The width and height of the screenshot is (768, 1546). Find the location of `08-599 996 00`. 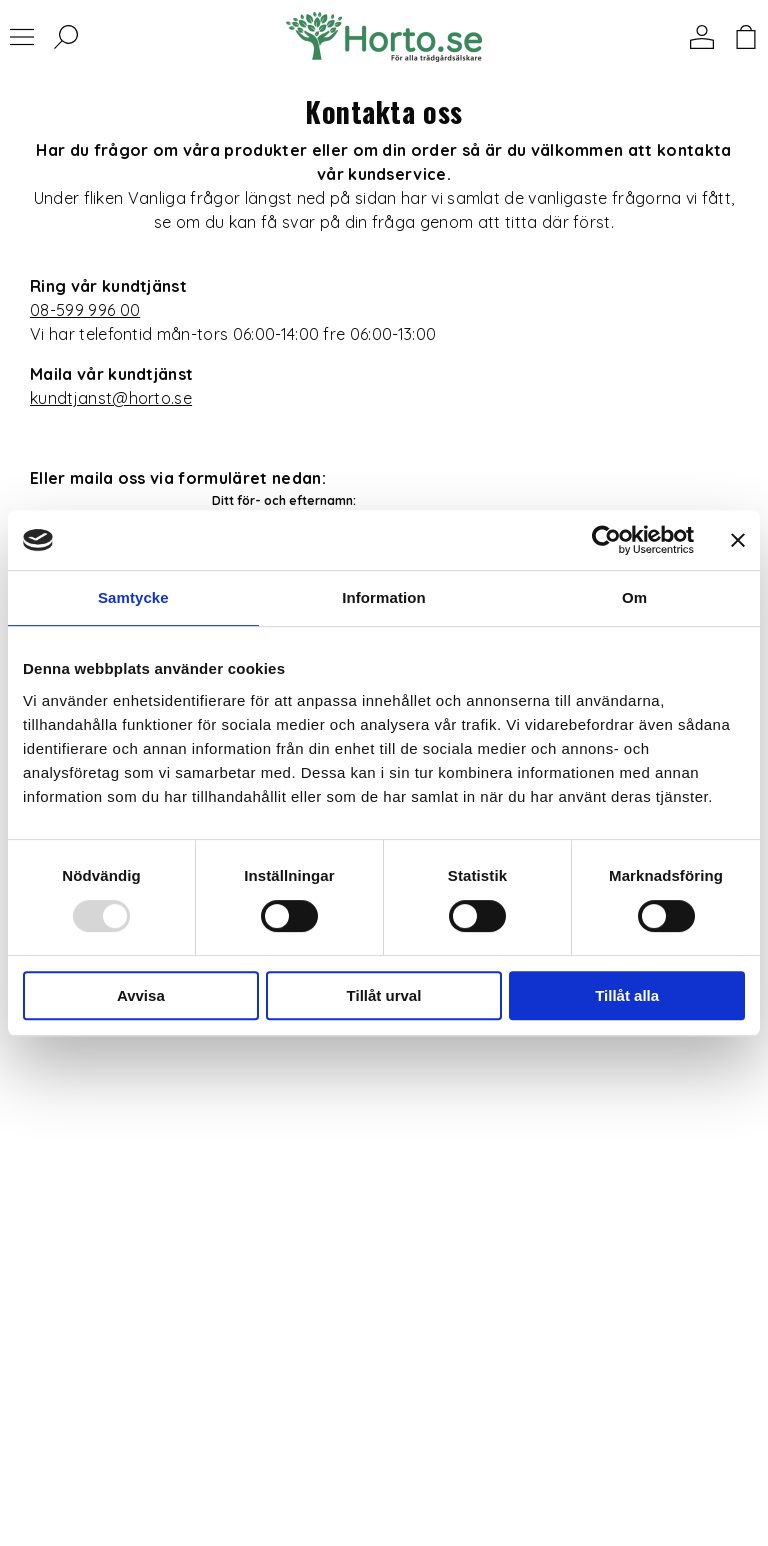

08-599 996 00 is located at coordinates (85, 310).